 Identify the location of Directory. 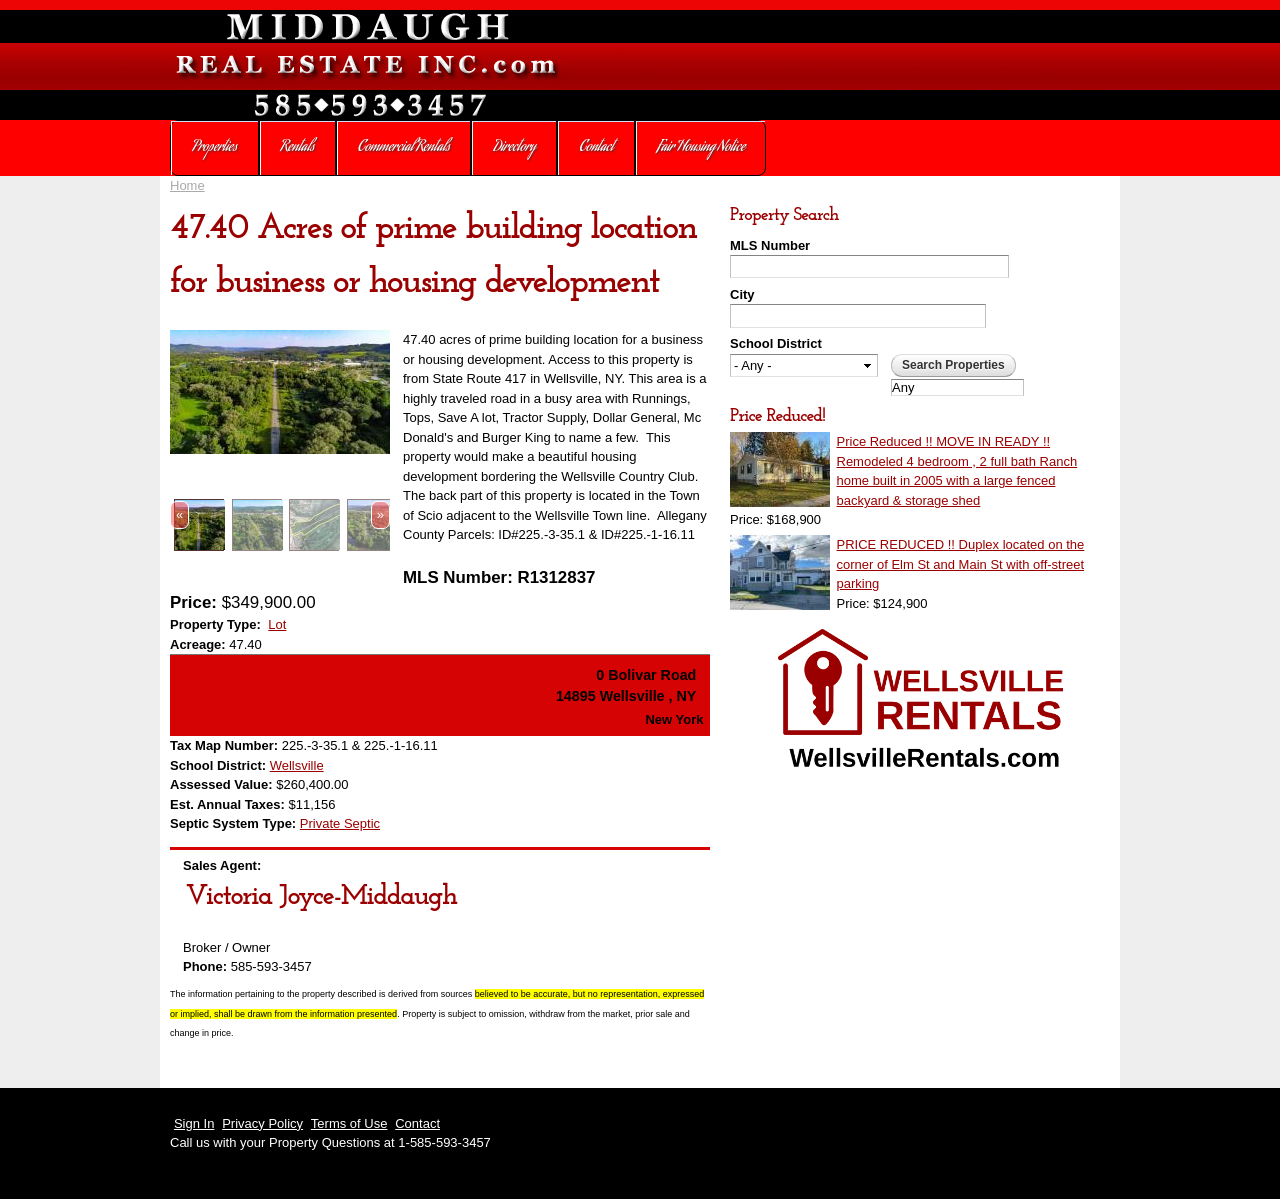
(515, 148).